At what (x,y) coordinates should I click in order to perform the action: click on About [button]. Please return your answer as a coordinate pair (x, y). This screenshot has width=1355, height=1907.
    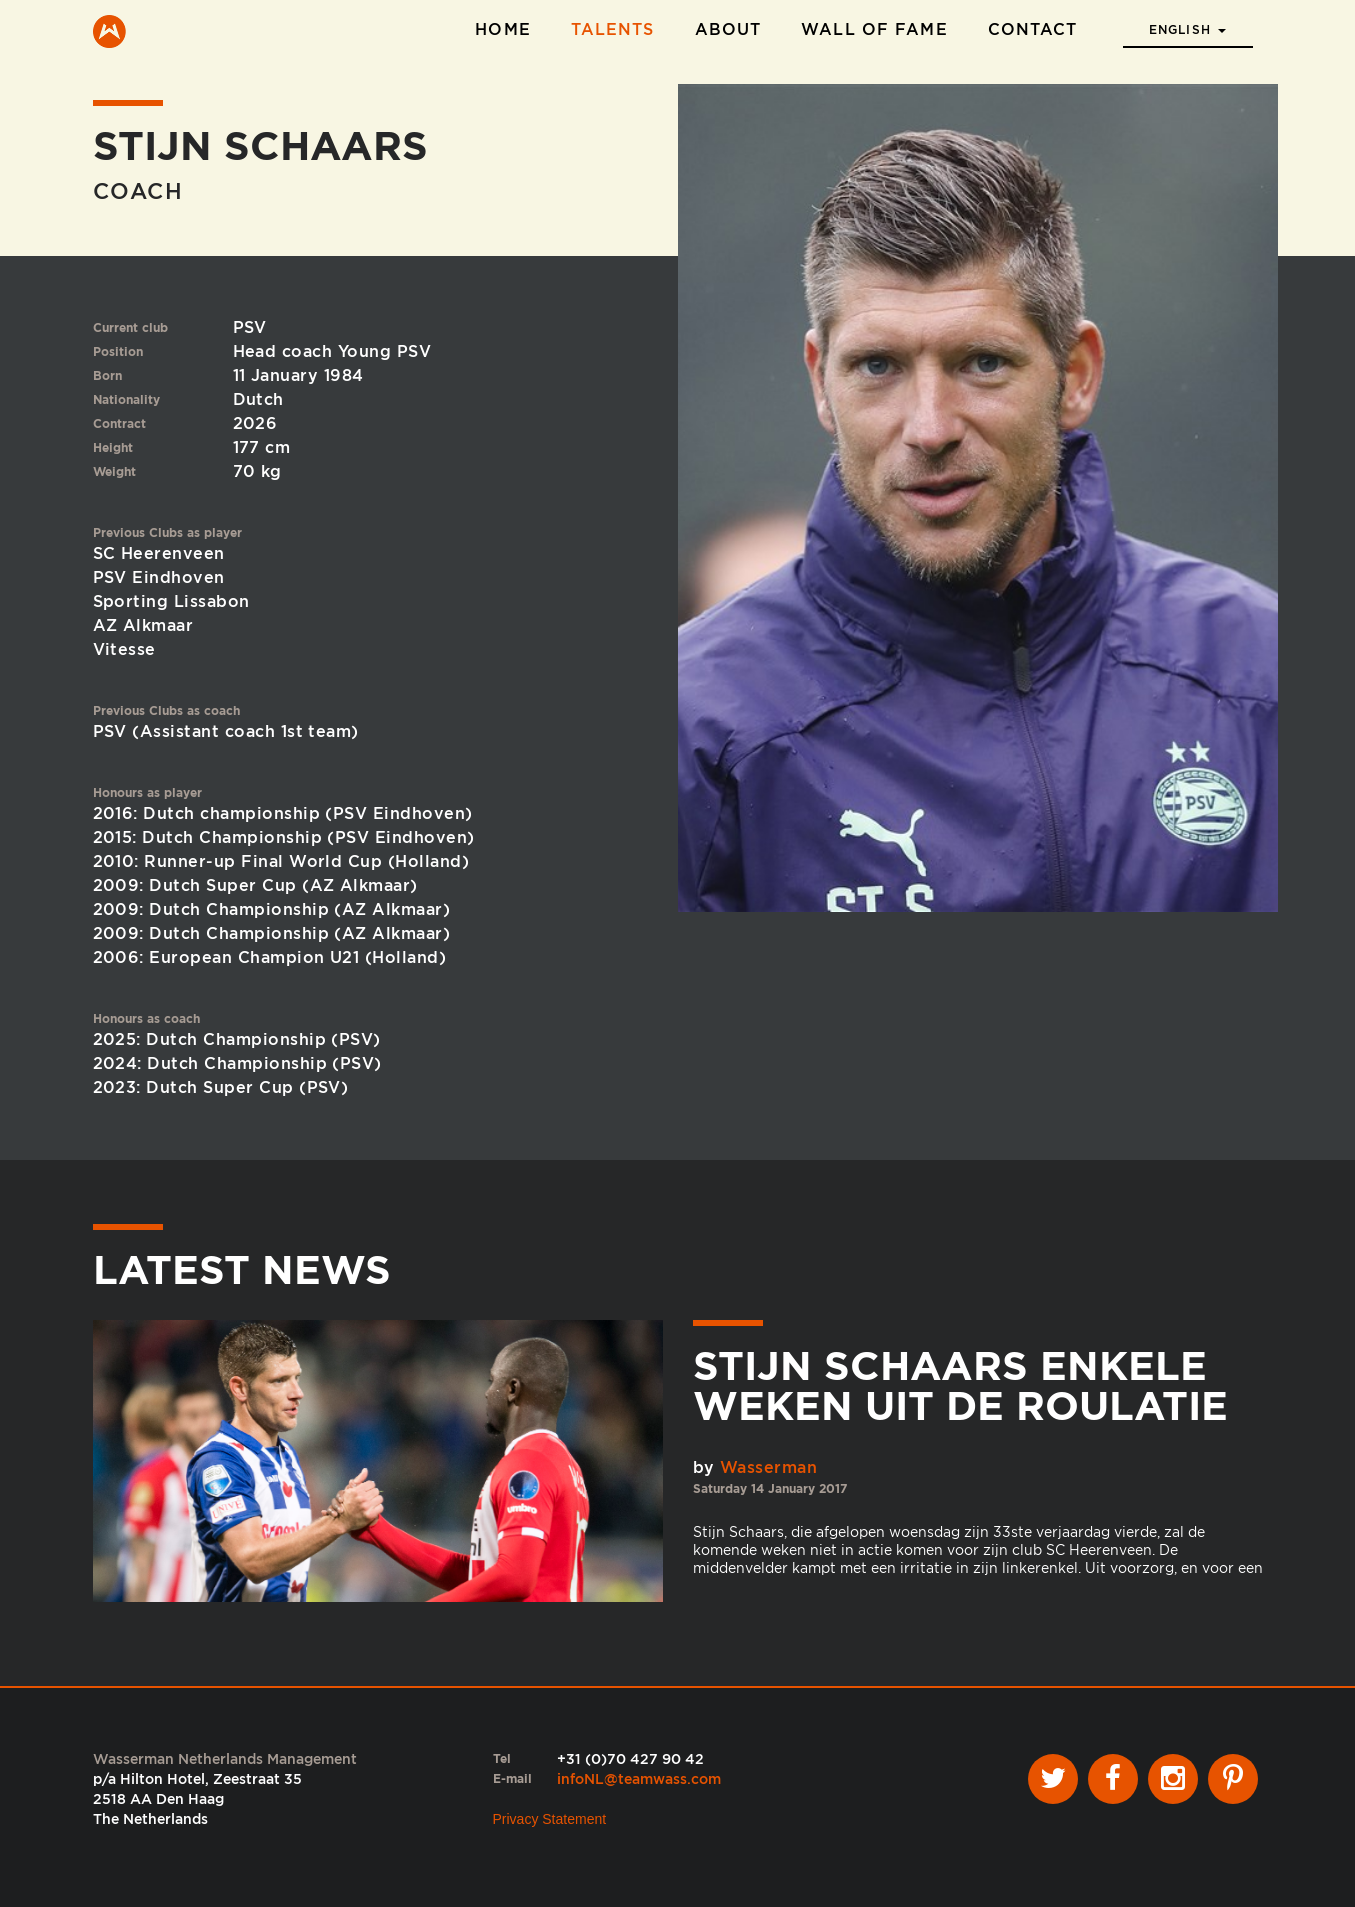
    Looking at the image, I should click on (728, 29).